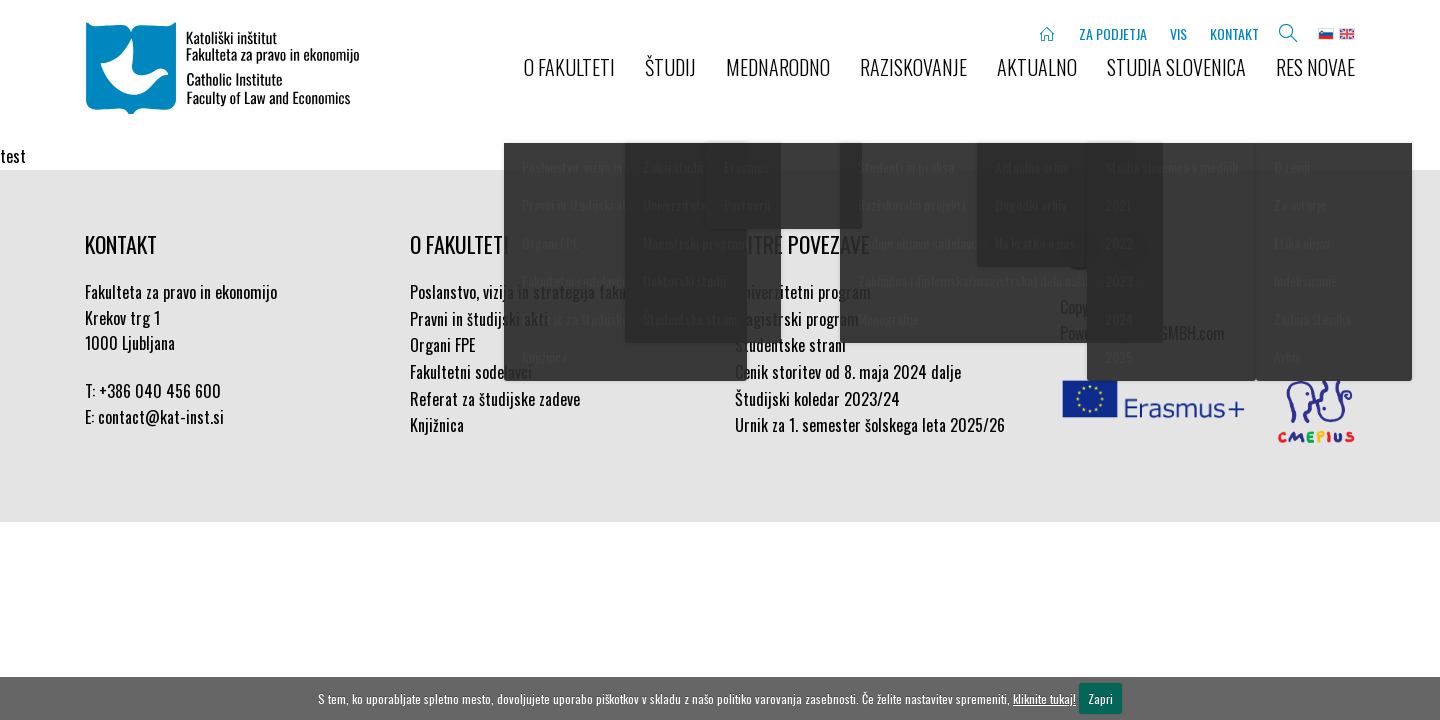 This screenshot has height=720, width=1440. What do you see at coordinates (479, 319) in the screenshot?
I see `Pravni in študijski akti` at bounding box center [479, 319].